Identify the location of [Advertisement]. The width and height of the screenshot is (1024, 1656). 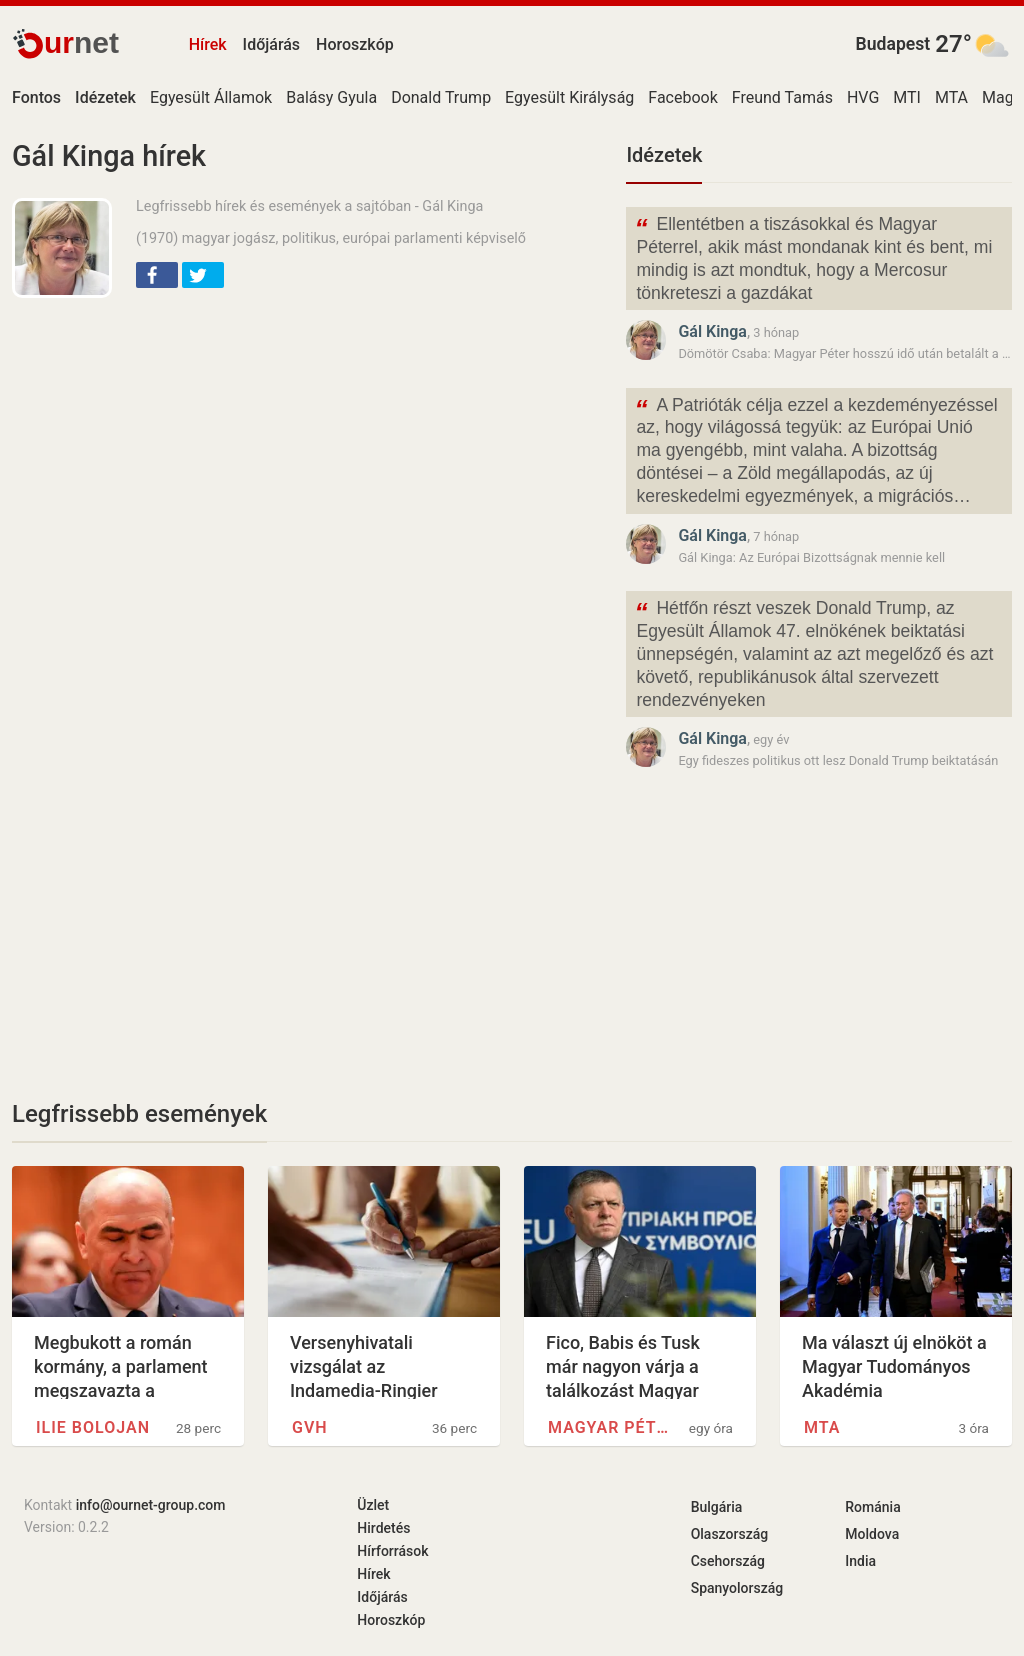
(307, 458).